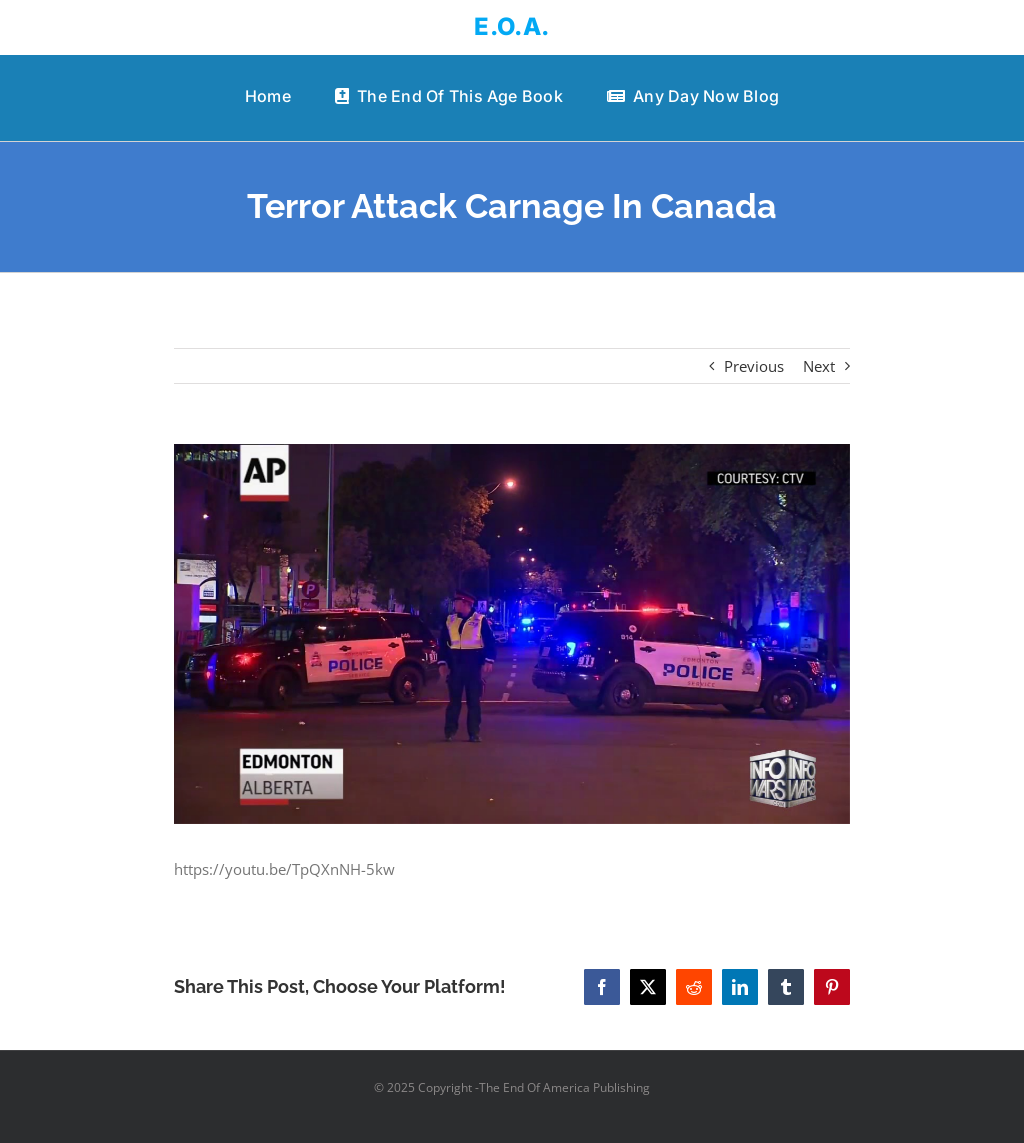  What do you see at coordinates (819, 366) in the screenshot?
I see `Next` at bounding box center [819, 366].